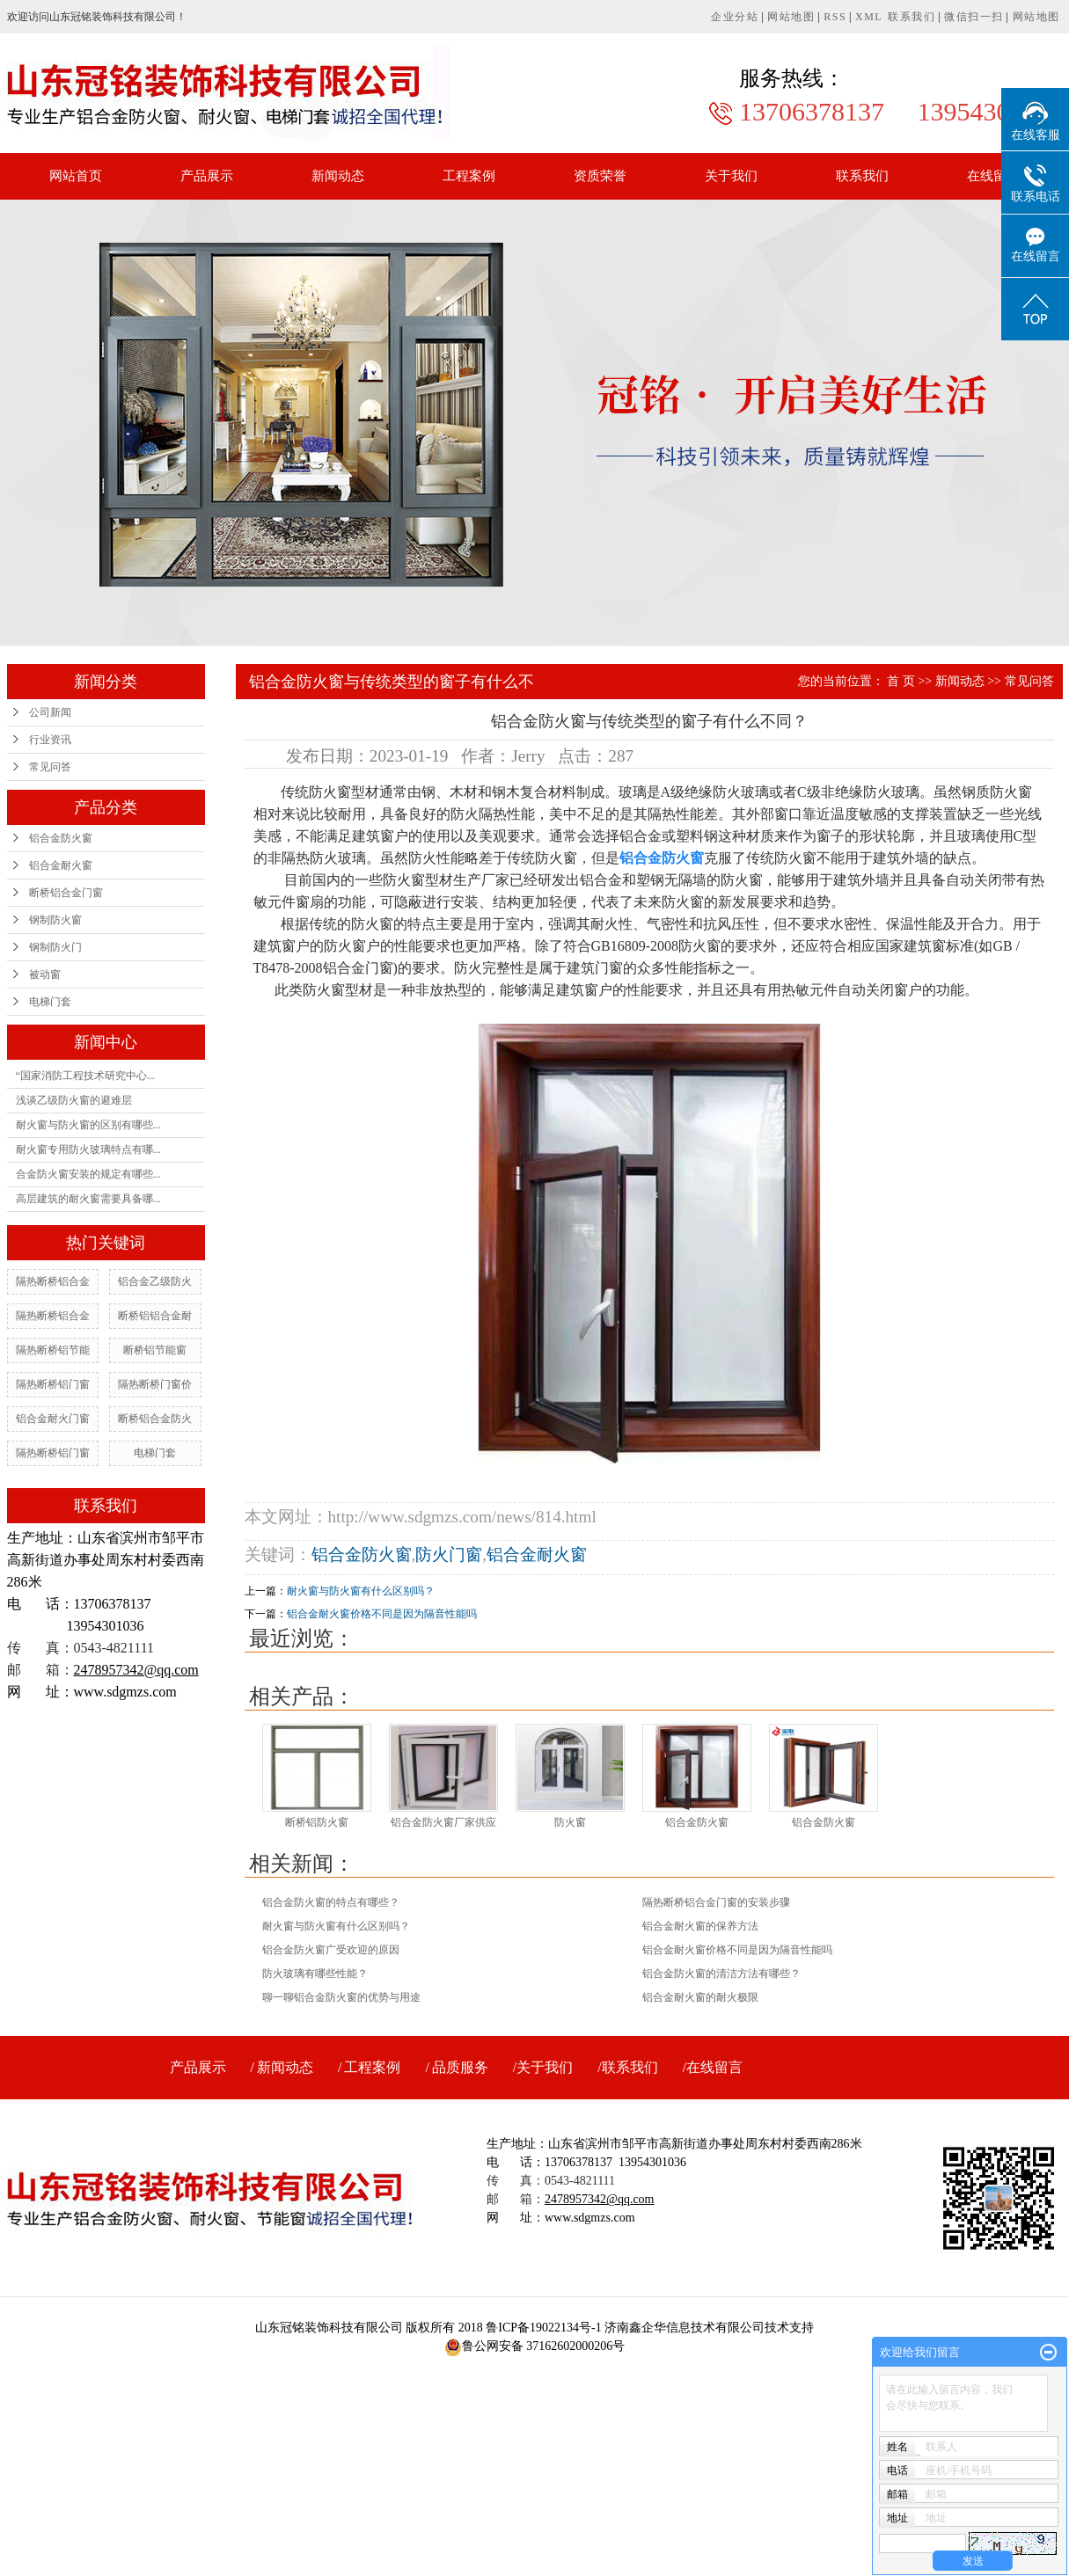 Image resolution: width=1069 pixels, height=2576 pixels. What do you see at coordinates (600, 176) in the screenshot?
I see `资质荣誉` at bounding box center [600, 176].